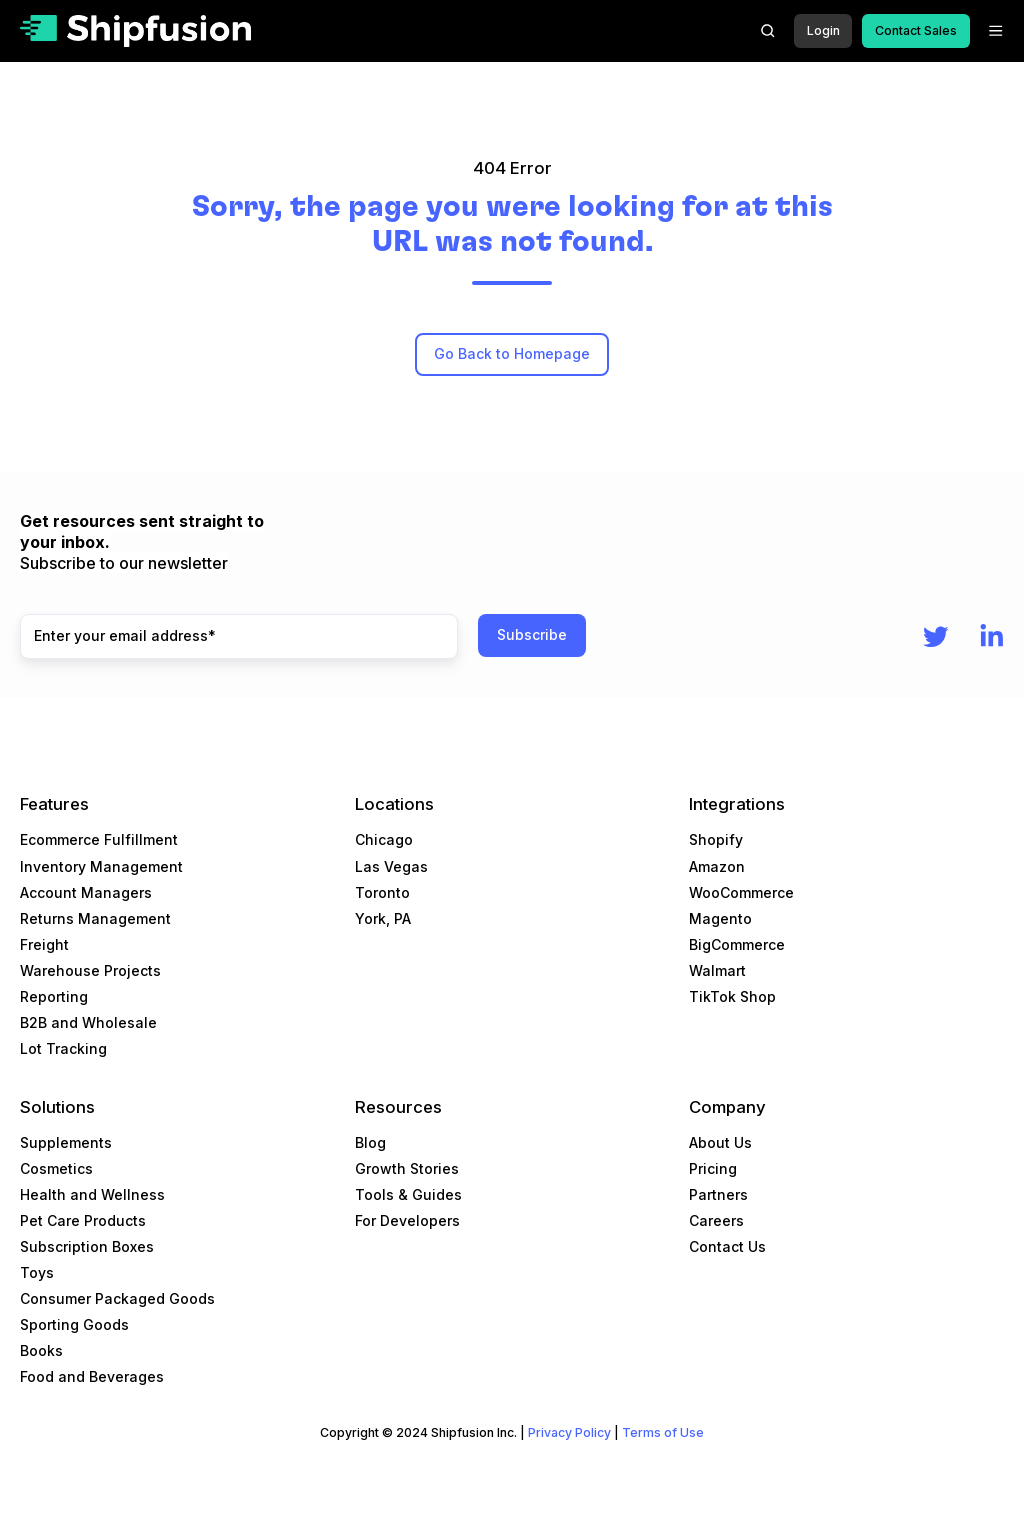 The width and height of the screenshot is (1024, 1537). I want to click on Account Managers, so click(86, 892).